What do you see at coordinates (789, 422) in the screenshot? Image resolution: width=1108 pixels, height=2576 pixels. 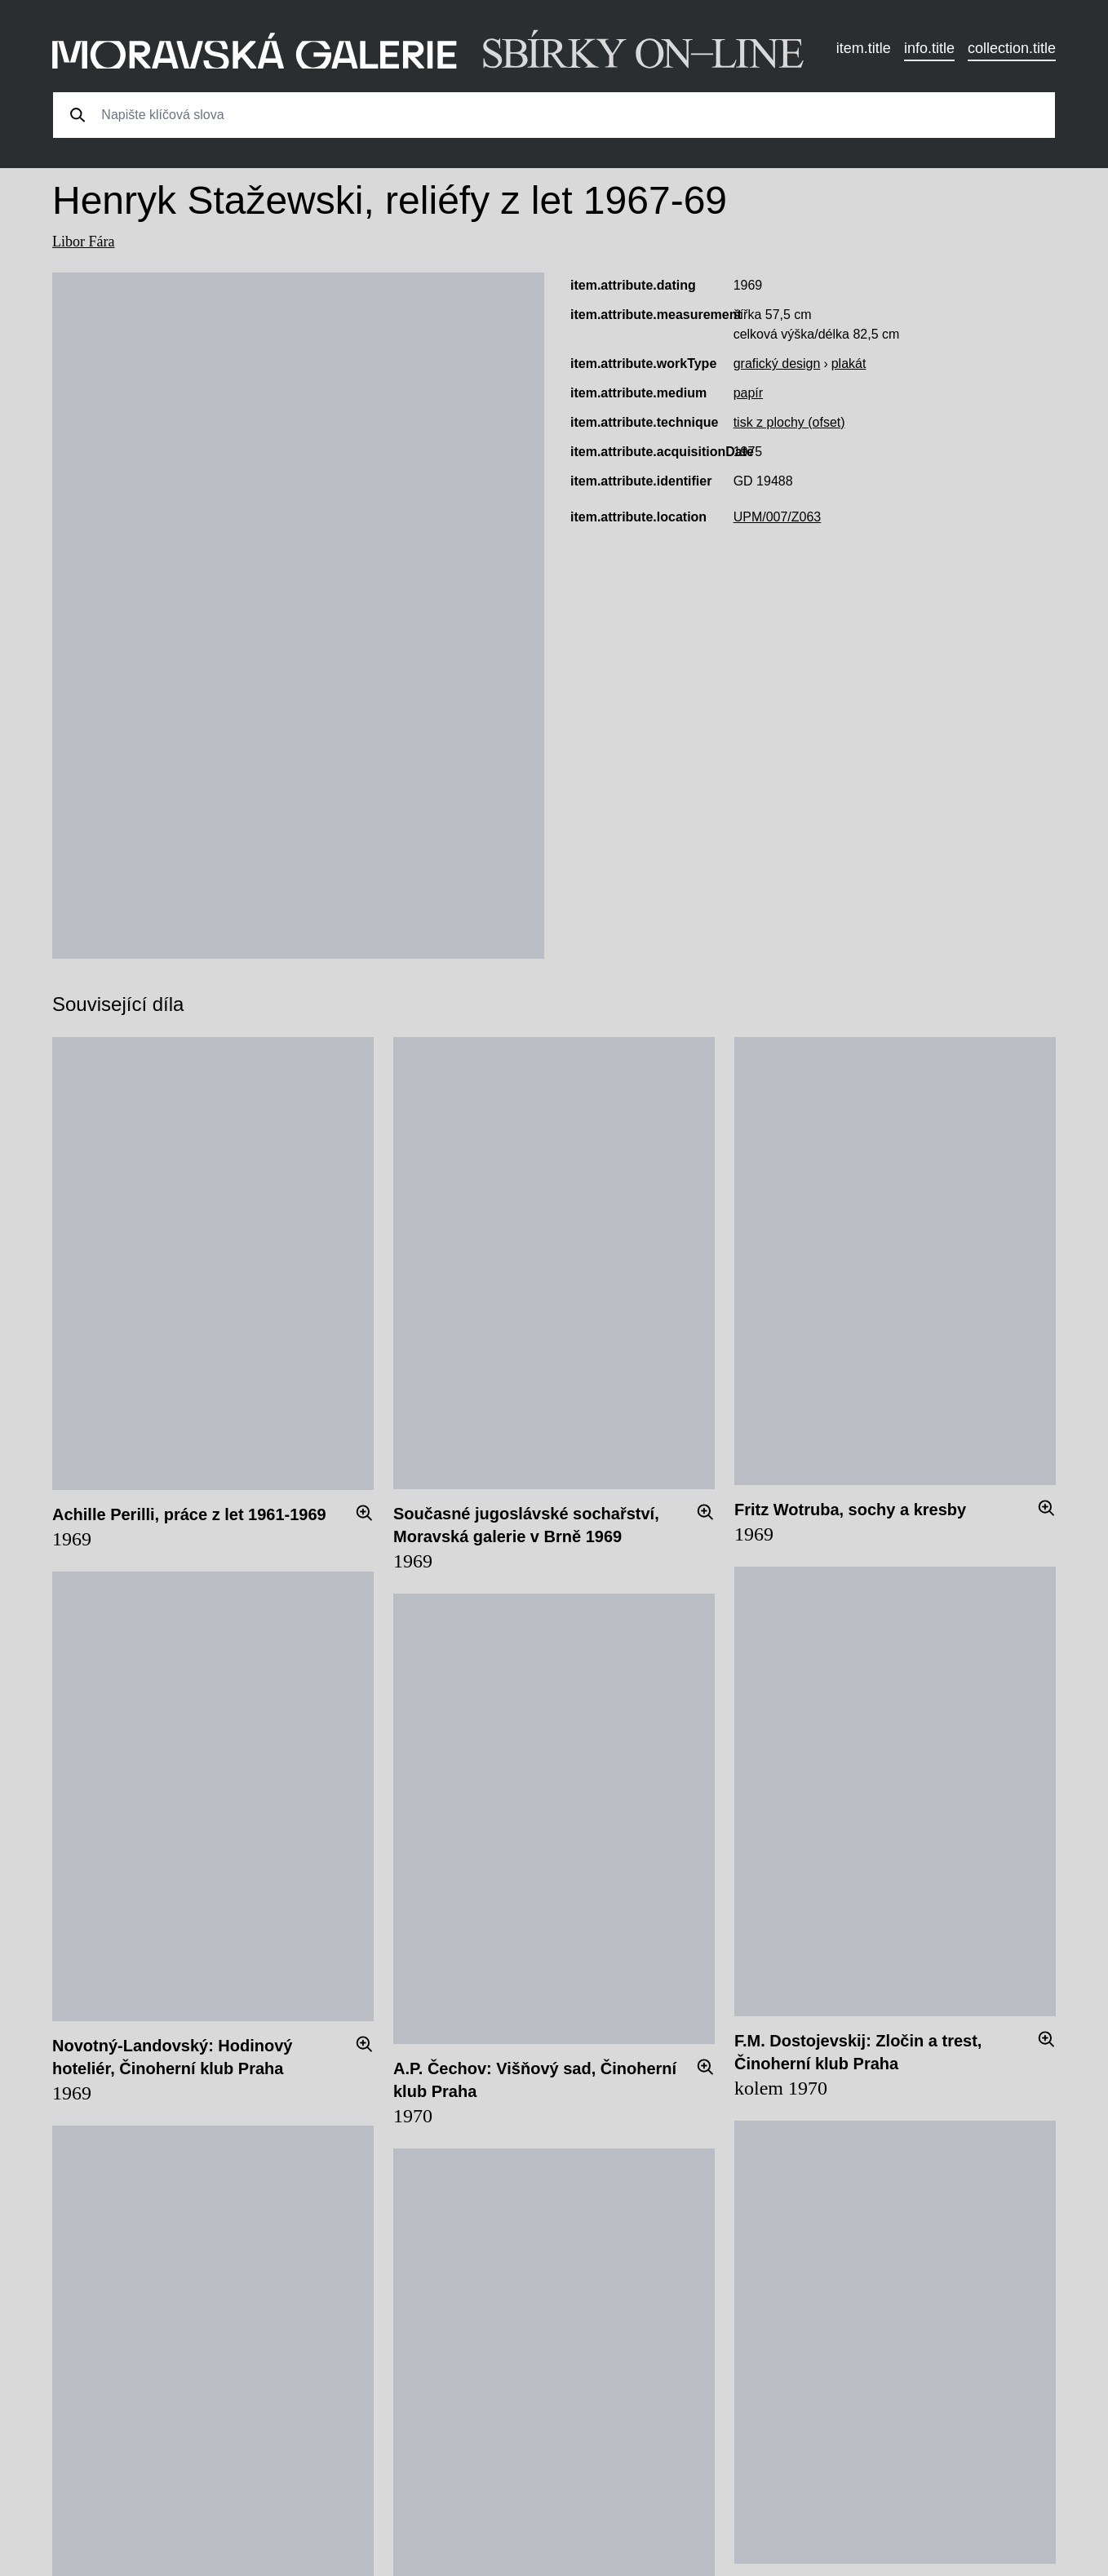 I see `tisk z plochy (ofset)` at bounding box center [789, 422].